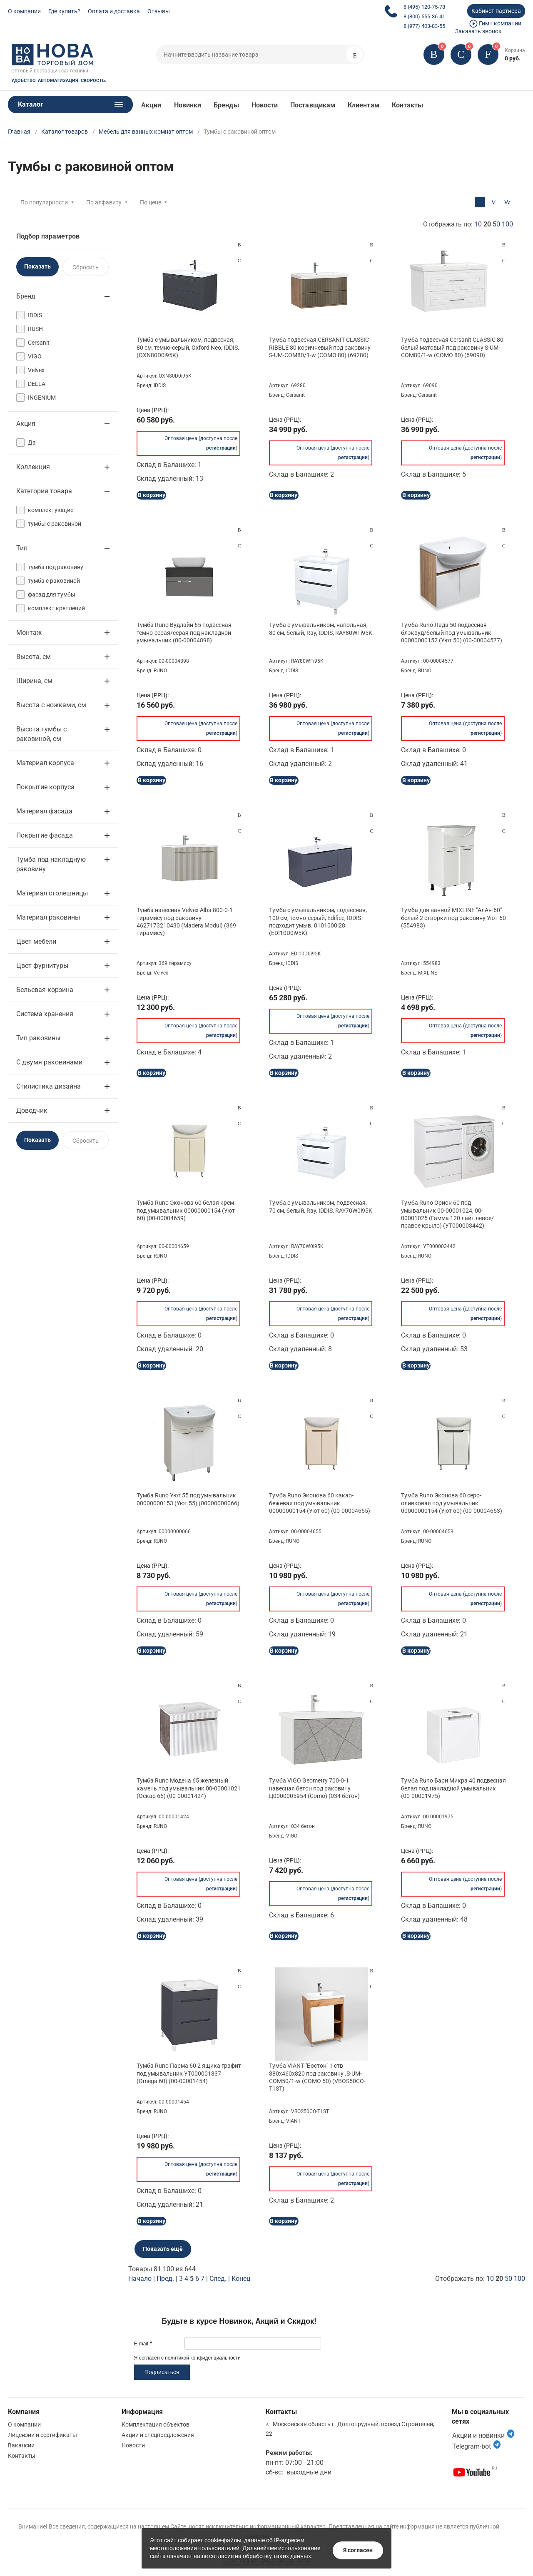 Image resolution: width=533 pixels, height=2576 pixels. I want to click on Акции и спецпредложения, so click(158, 2435).